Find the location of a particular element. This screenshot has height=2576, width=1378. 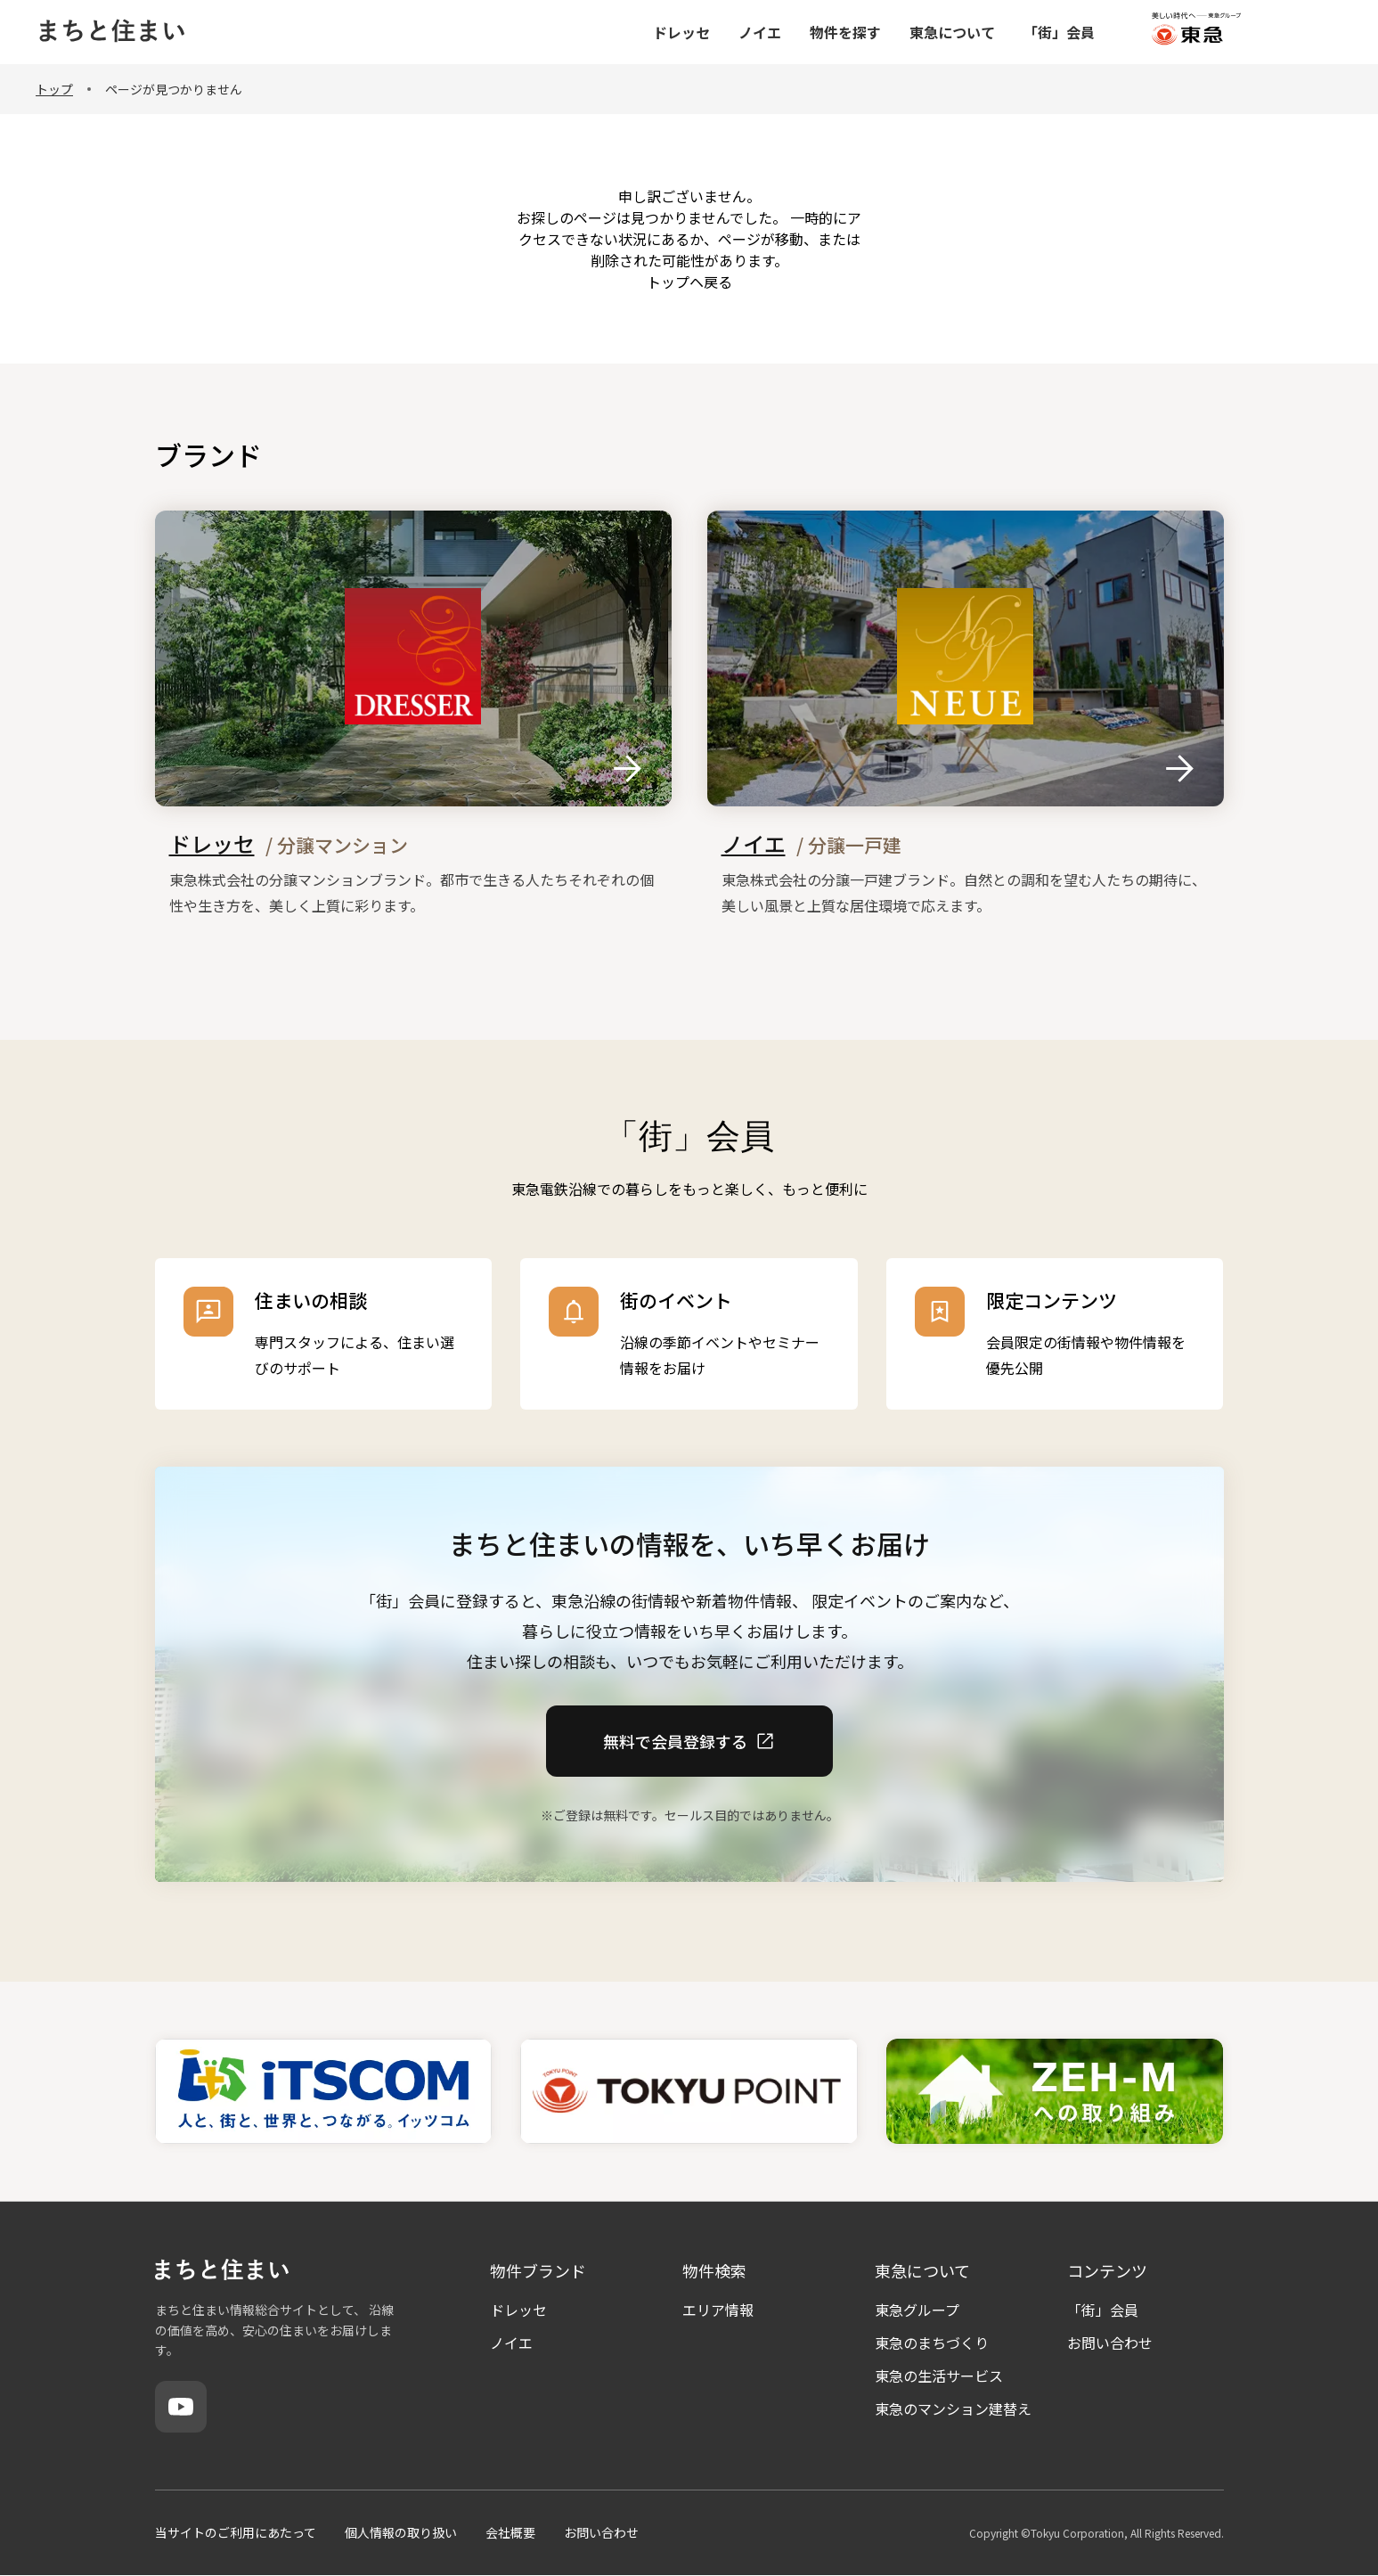

東急のマンション建替え is located at coordinates (953, 2408).